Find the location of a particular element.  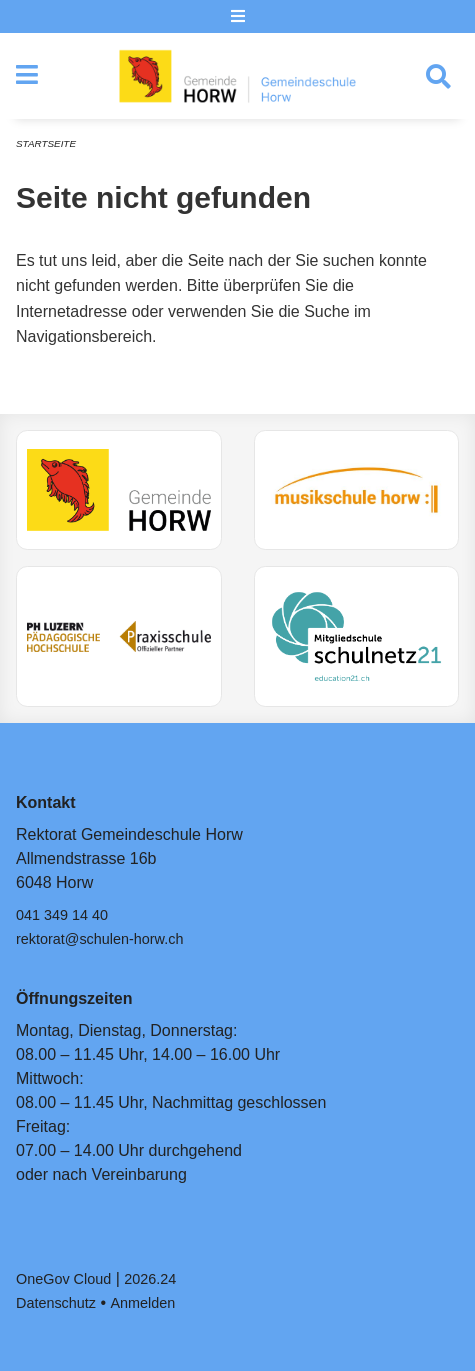

Datenschutz is located at coordinates (56, 1303).